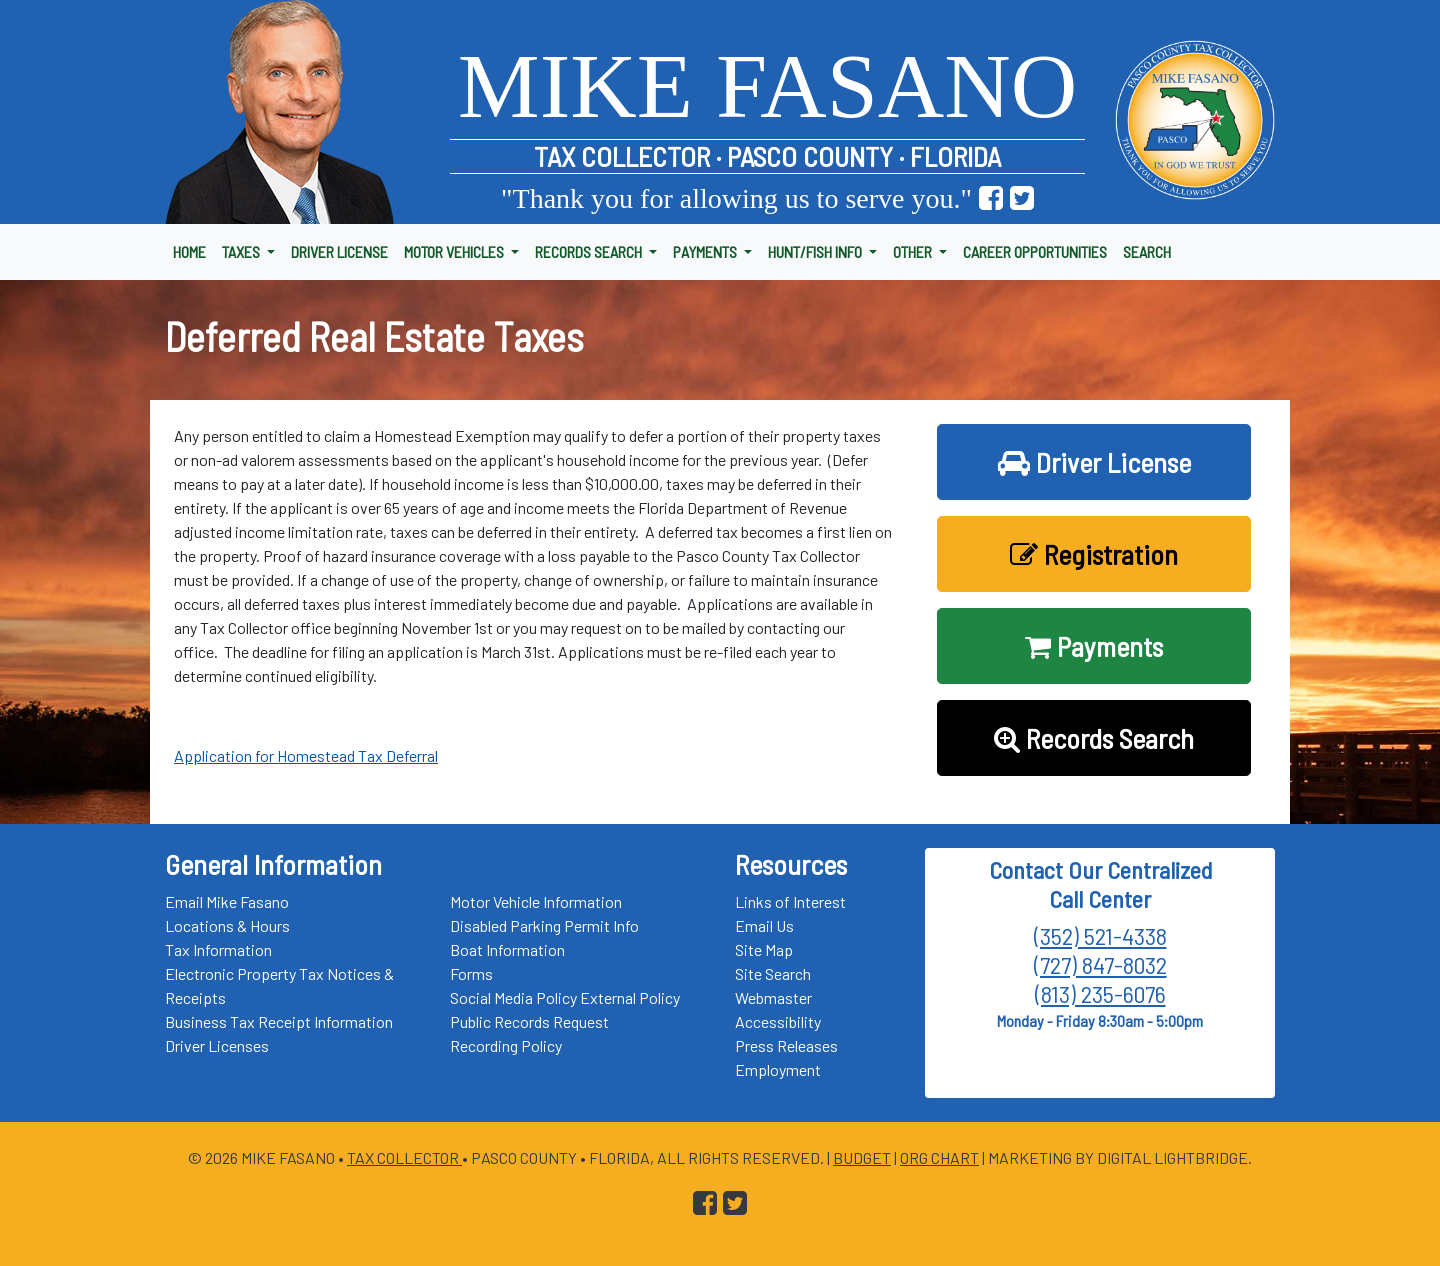 Image resolution: width=1440 pixels, height=1266 pixels. Describe the element at coordinates (764, 925) in the screenshot. I see `Email Us` at that location.